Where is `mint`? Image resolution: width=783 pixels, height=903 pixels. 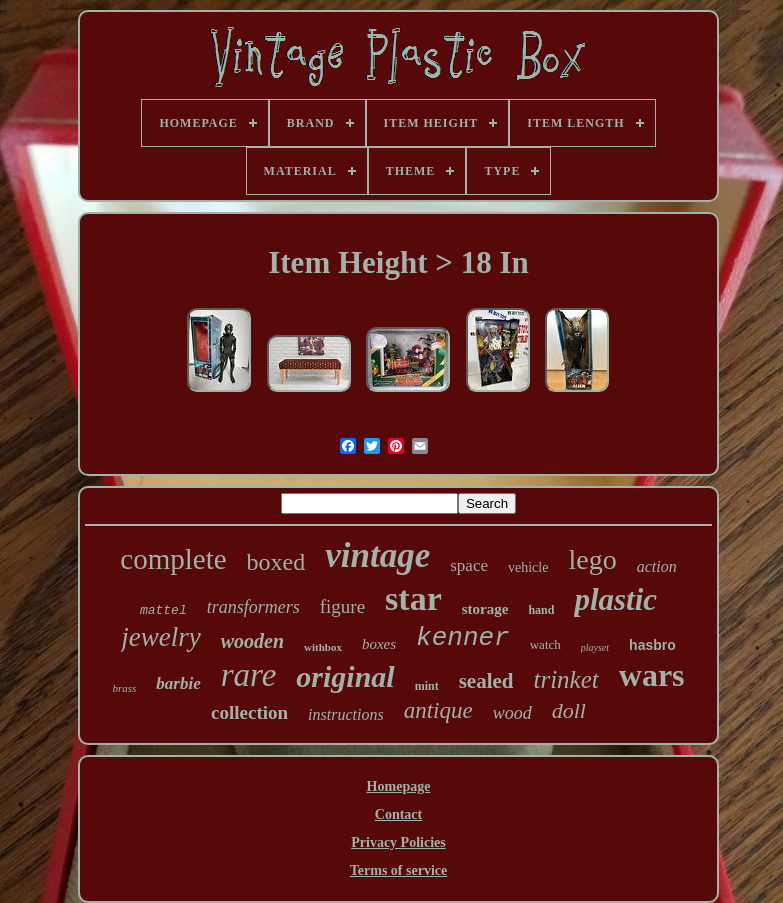 mint is located at coordinates (427, 686).